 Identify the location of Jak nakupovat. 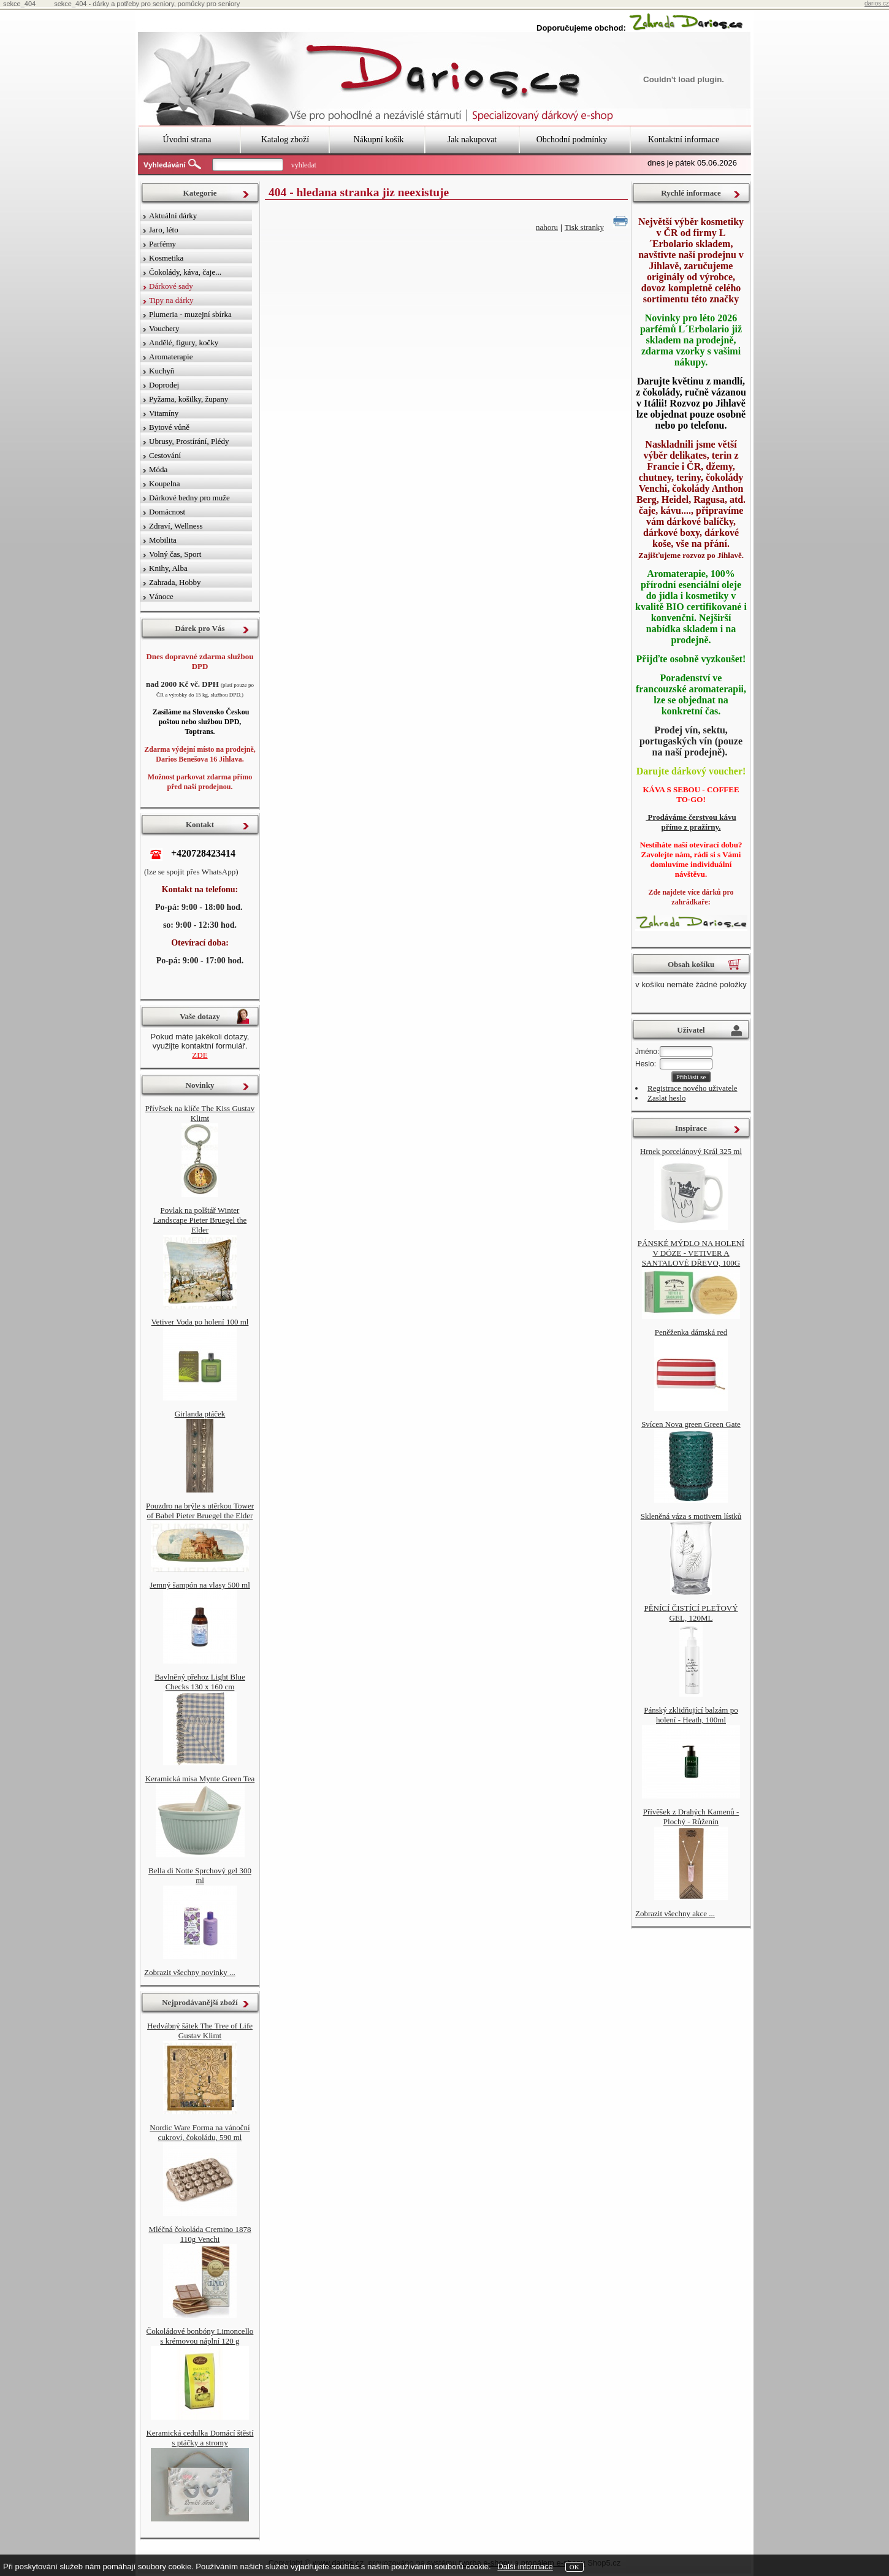
(472, 139).